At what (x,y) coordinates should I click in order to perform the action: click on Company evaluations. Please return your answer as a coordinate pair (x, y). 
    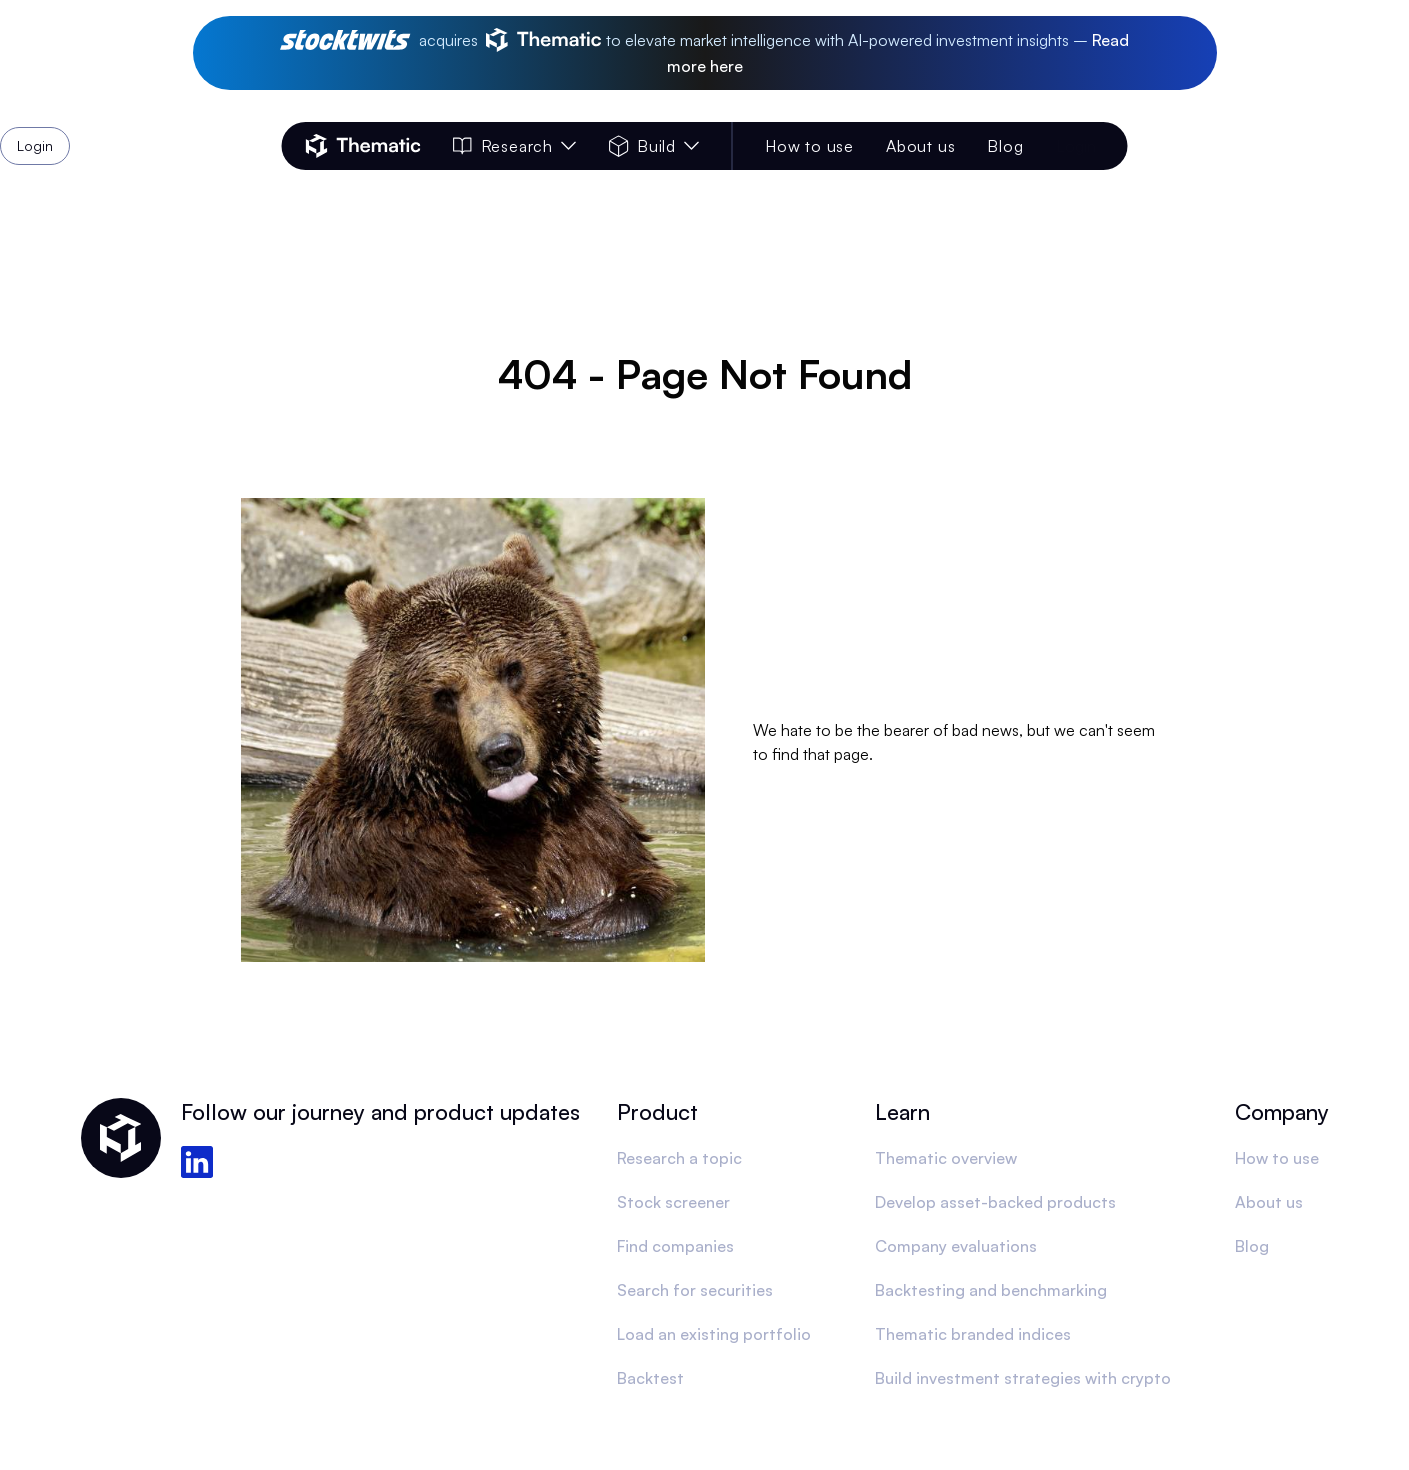
    Looking at the image, I should click on (956, 1246).